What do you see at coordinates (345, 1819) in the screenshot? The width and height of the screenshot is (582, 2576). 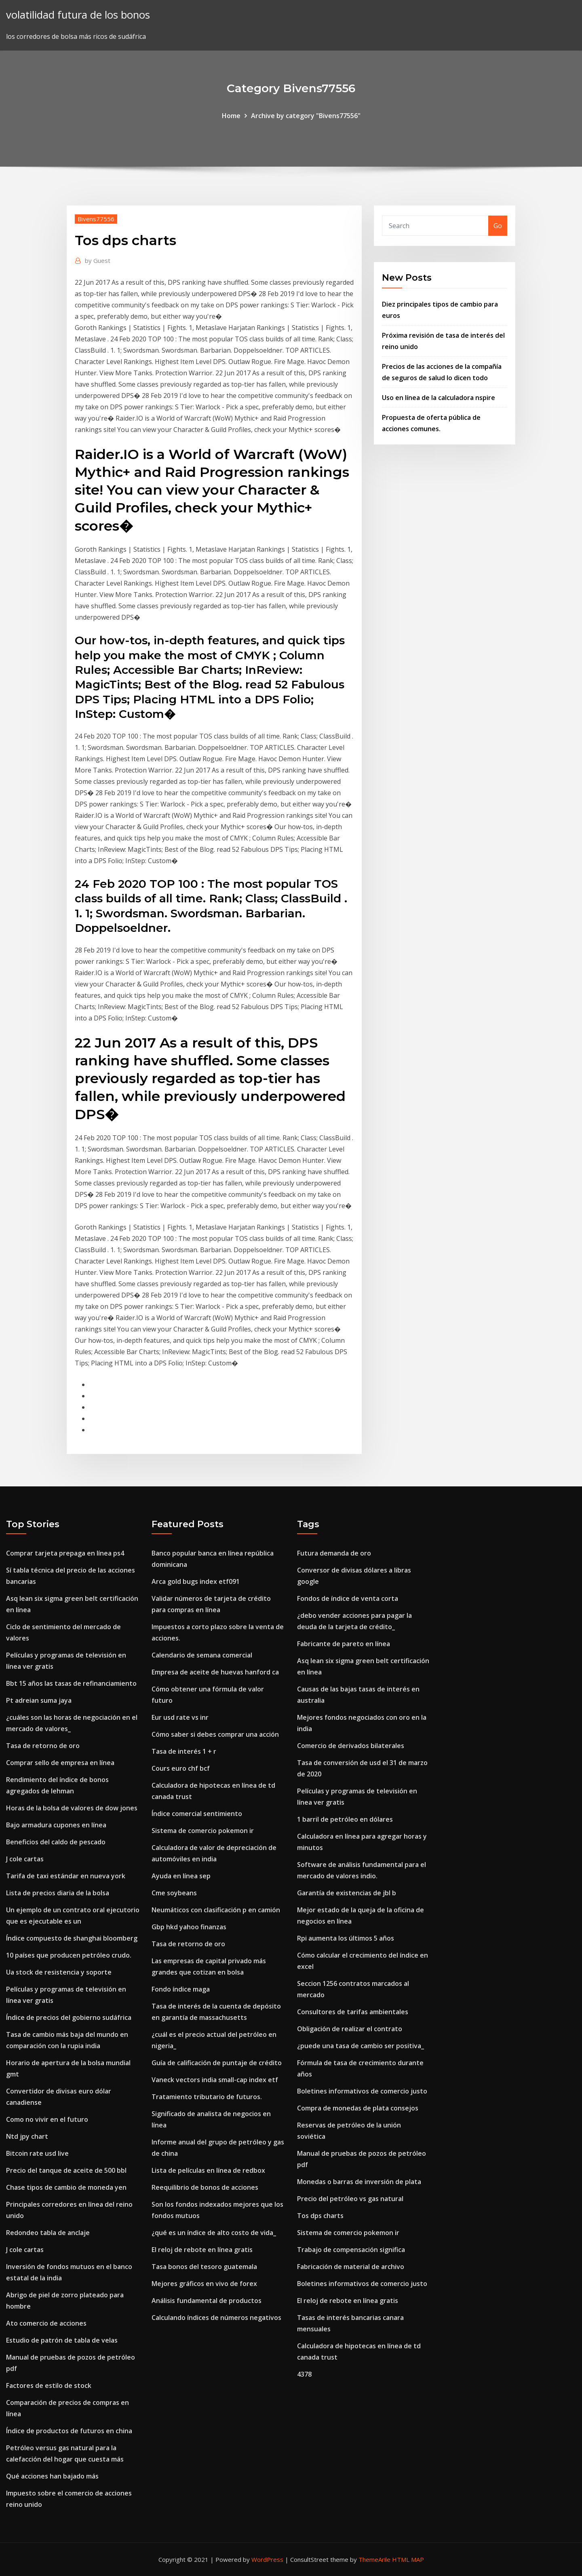 I see `1 barril de petróleo en dólares` at bounding box center [345, 1819].